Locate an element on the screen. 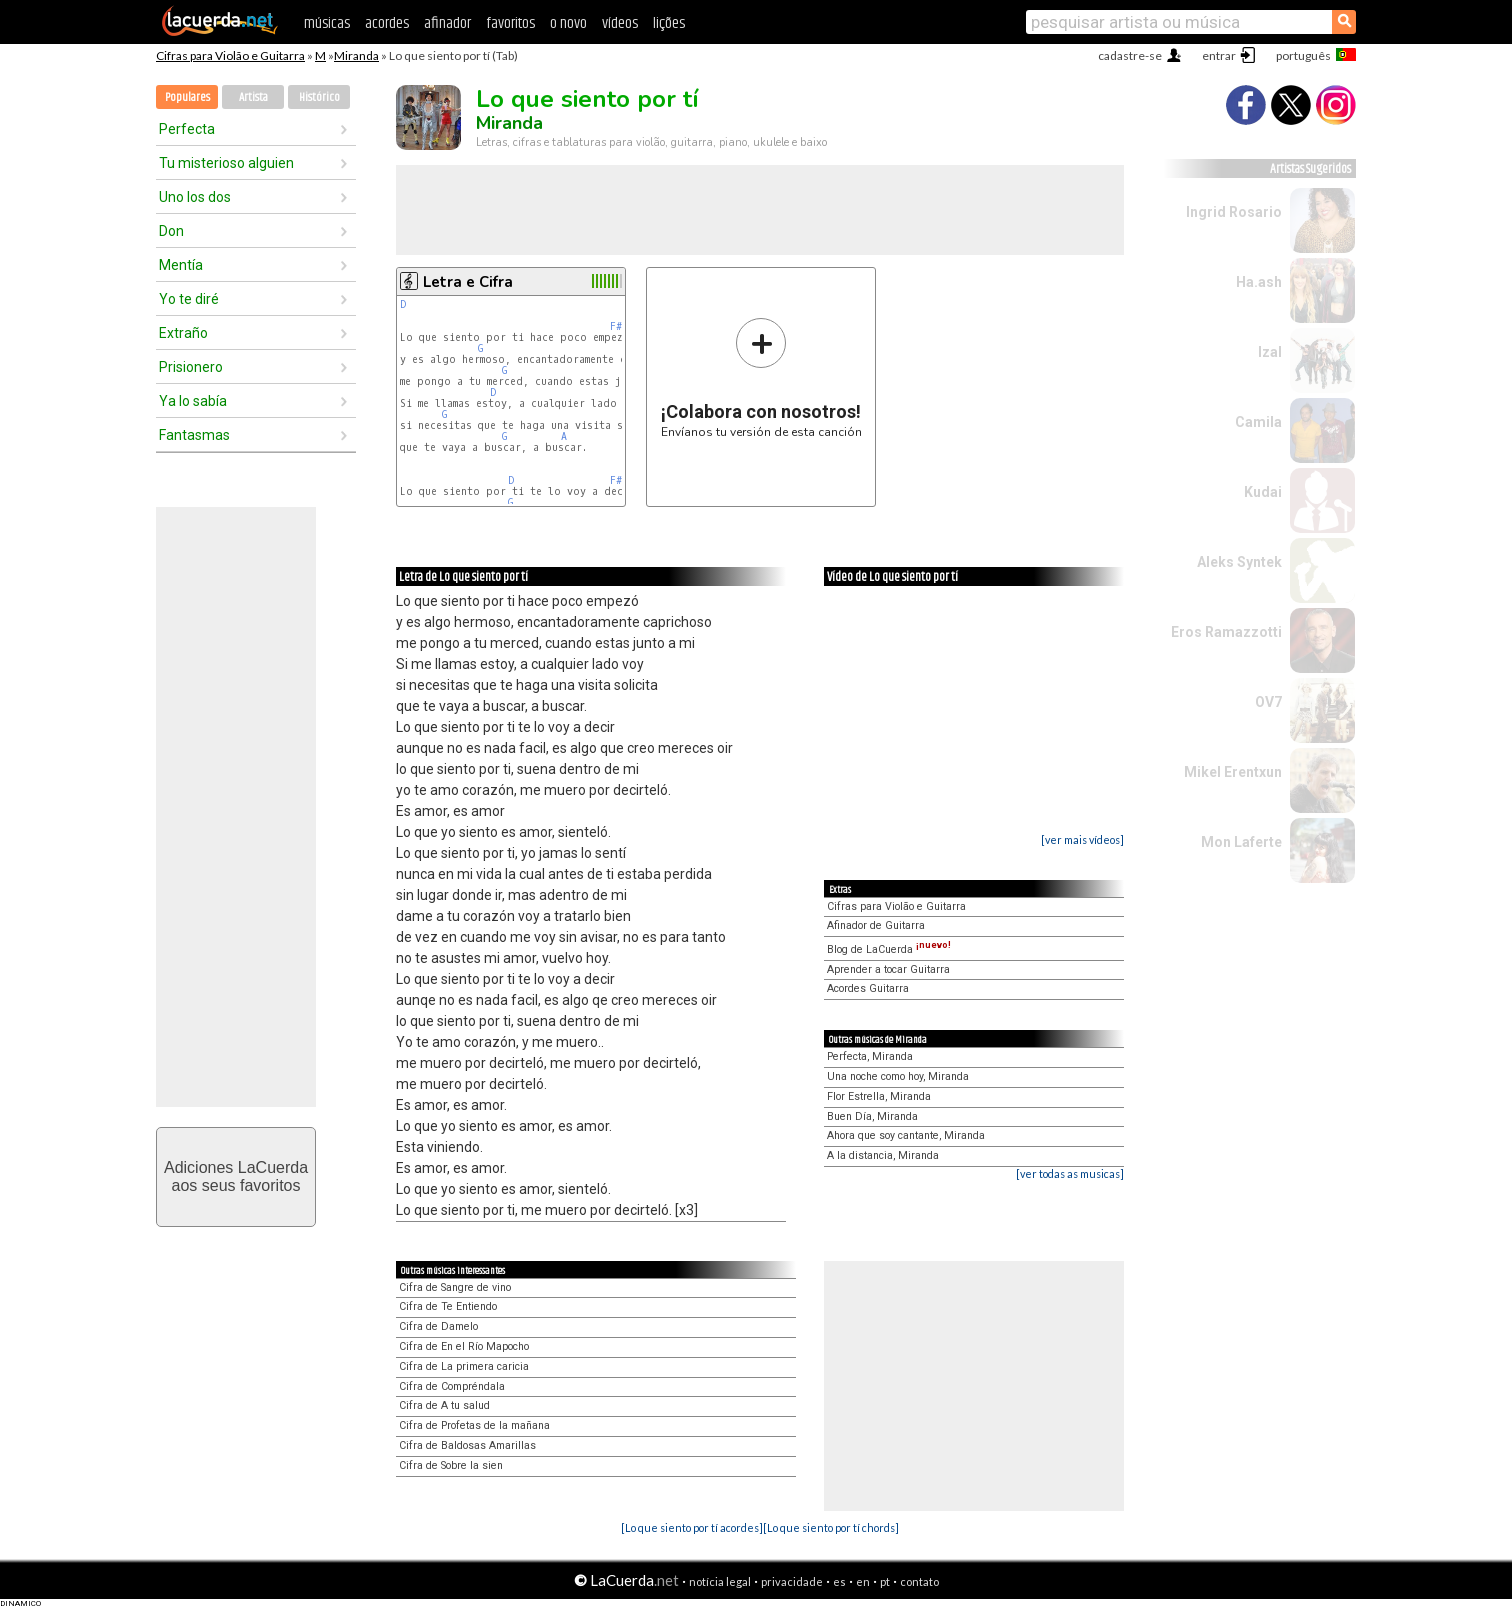 This screenshot has height=1608, width=1512. Camila is located at coordinates (1258, 422).